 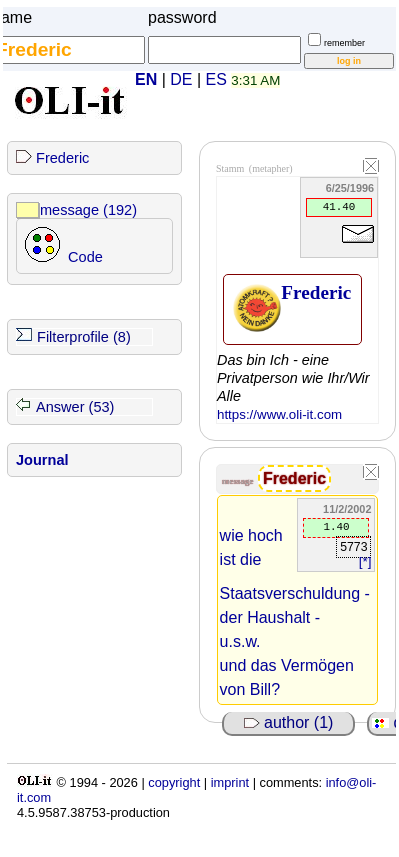 What do you see at coordinates (230, 782) in the screenshot?
I see `imprint` at bounding box center [230, 782].